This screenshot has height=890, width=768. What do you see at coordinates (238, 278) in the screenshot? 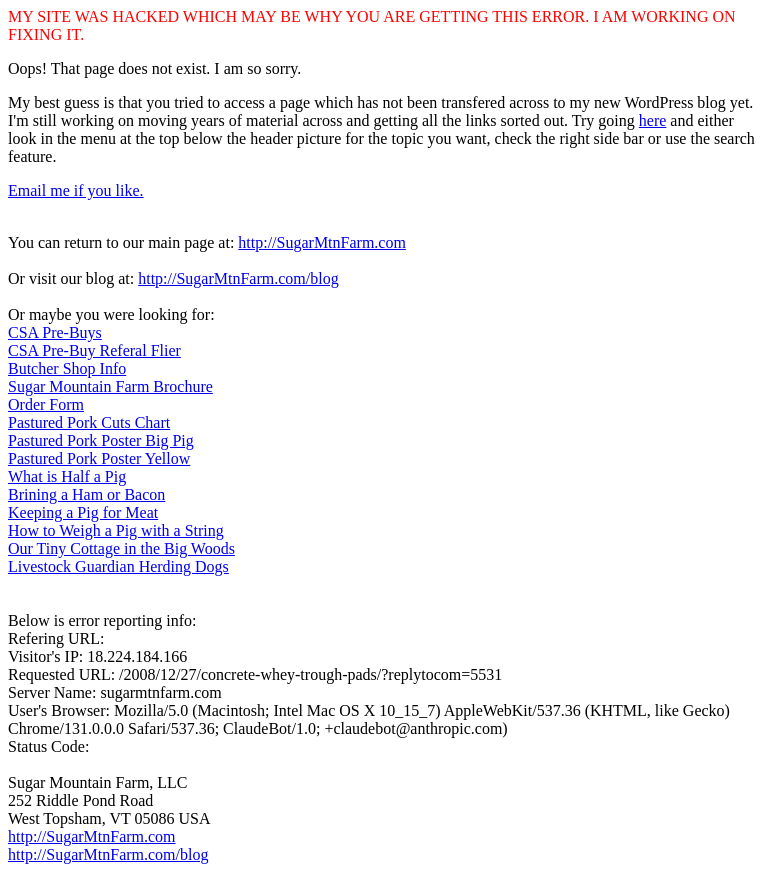
I see `http://SugarMtnFarm.com/blog` at bounding box center [238, 278].